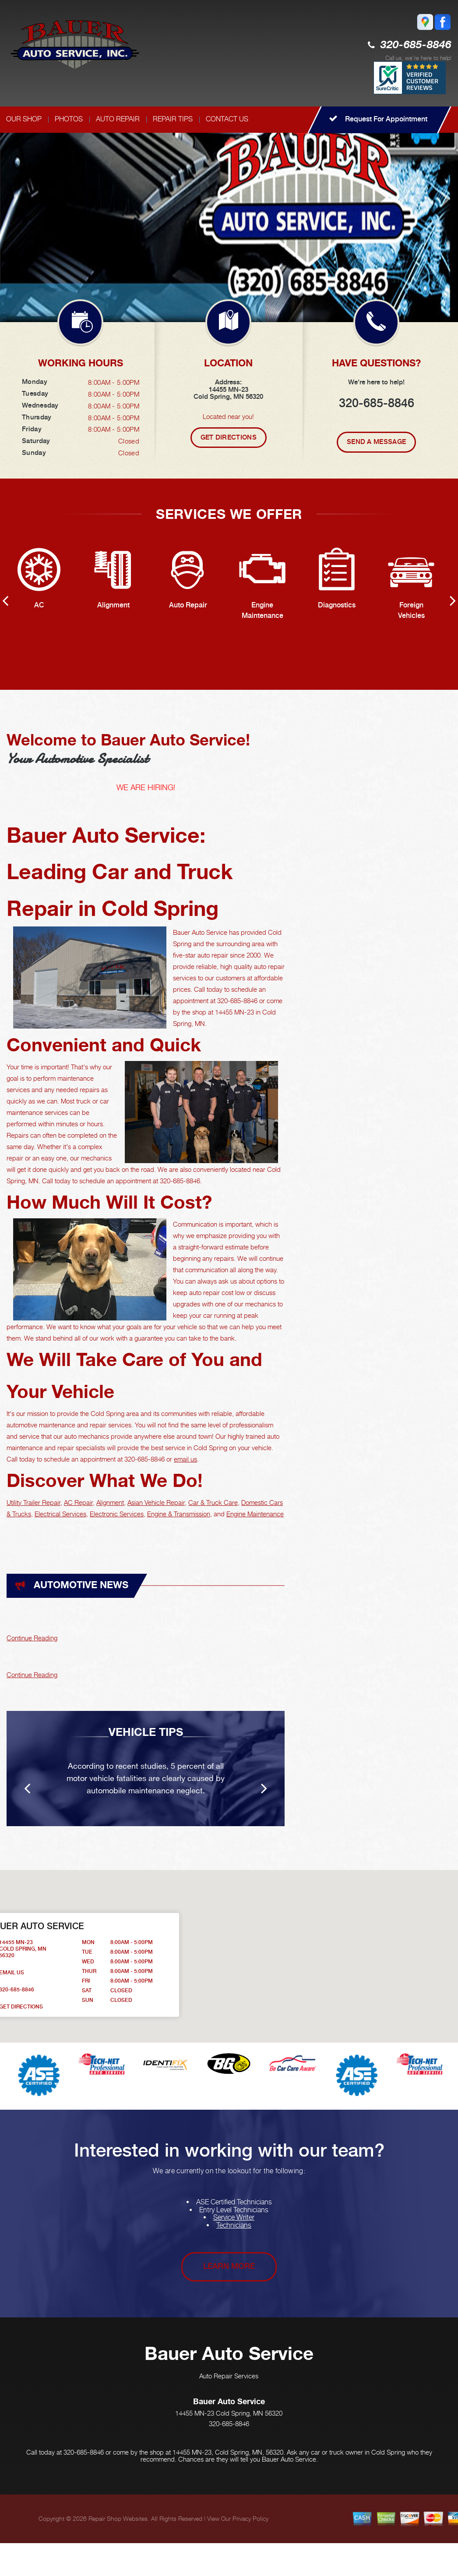 Image resolution: width=458 pixels, height=2576 pixels. I want to click on Alignment, so click(110, 1502).